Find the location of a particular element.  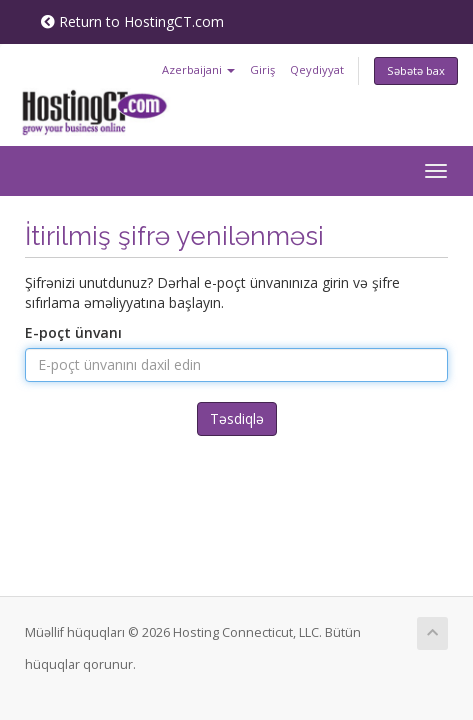

Təsdiqlə is located at coordinates (237, 418).